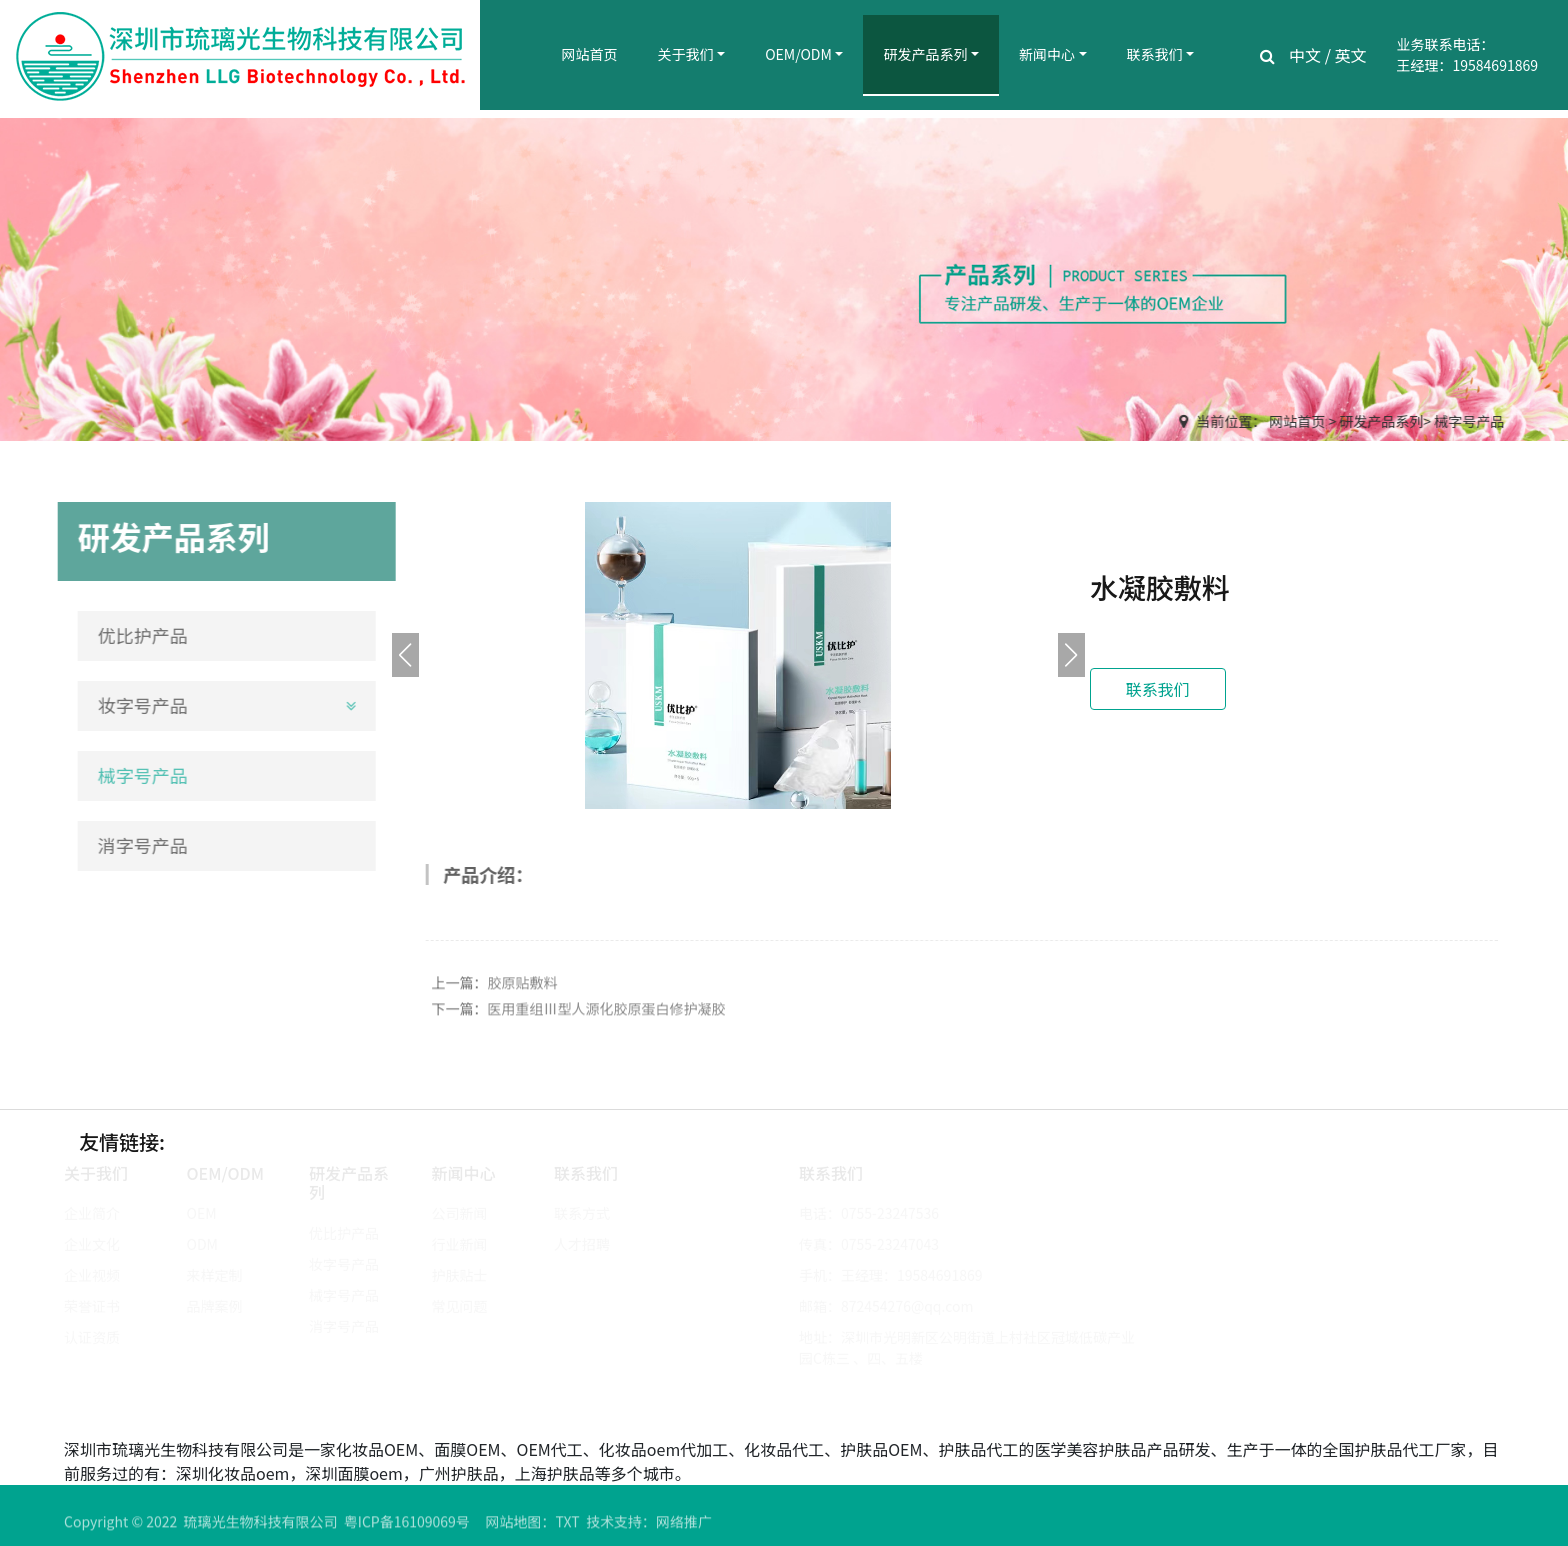 Image resolution: width=1568 pixels, height=1546 pixels. I want to click on 英文, so click(1351, 55).